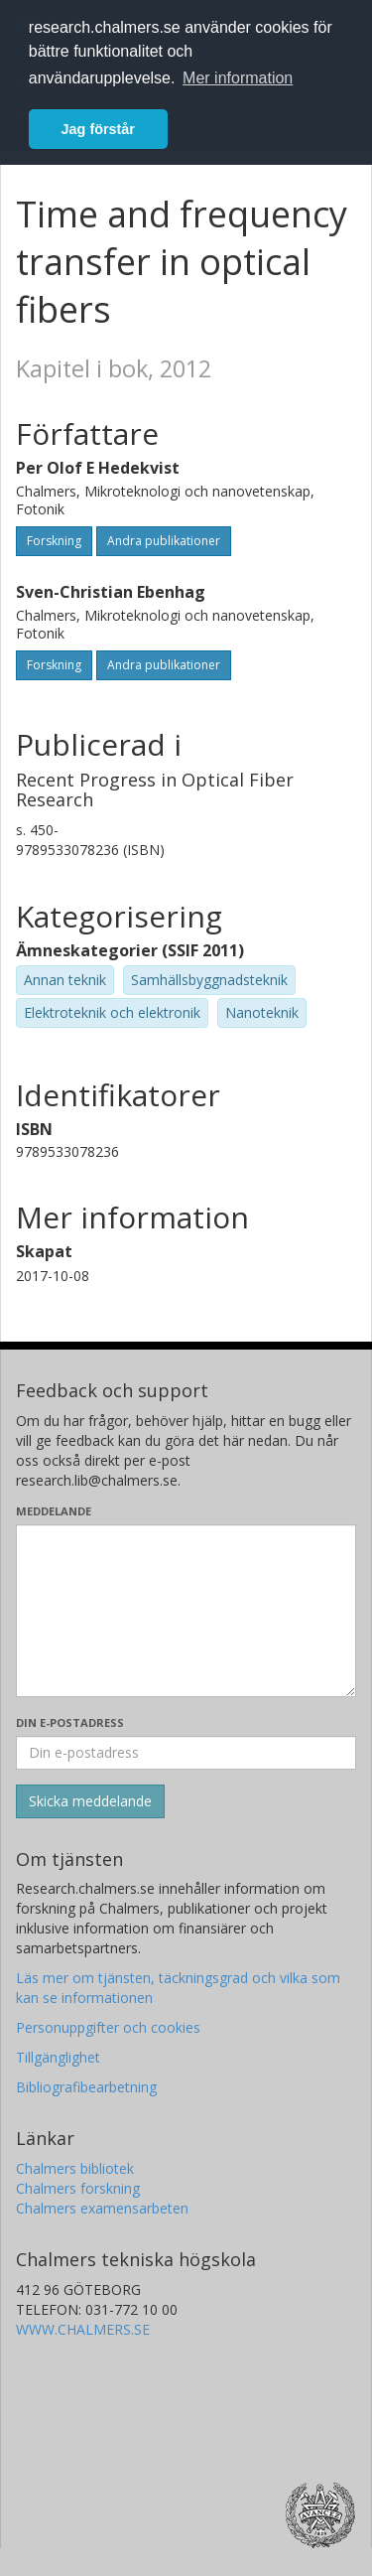 This screenshot has width=372, height=2576. I want to click on Andra publikationer, so click(163, 540).